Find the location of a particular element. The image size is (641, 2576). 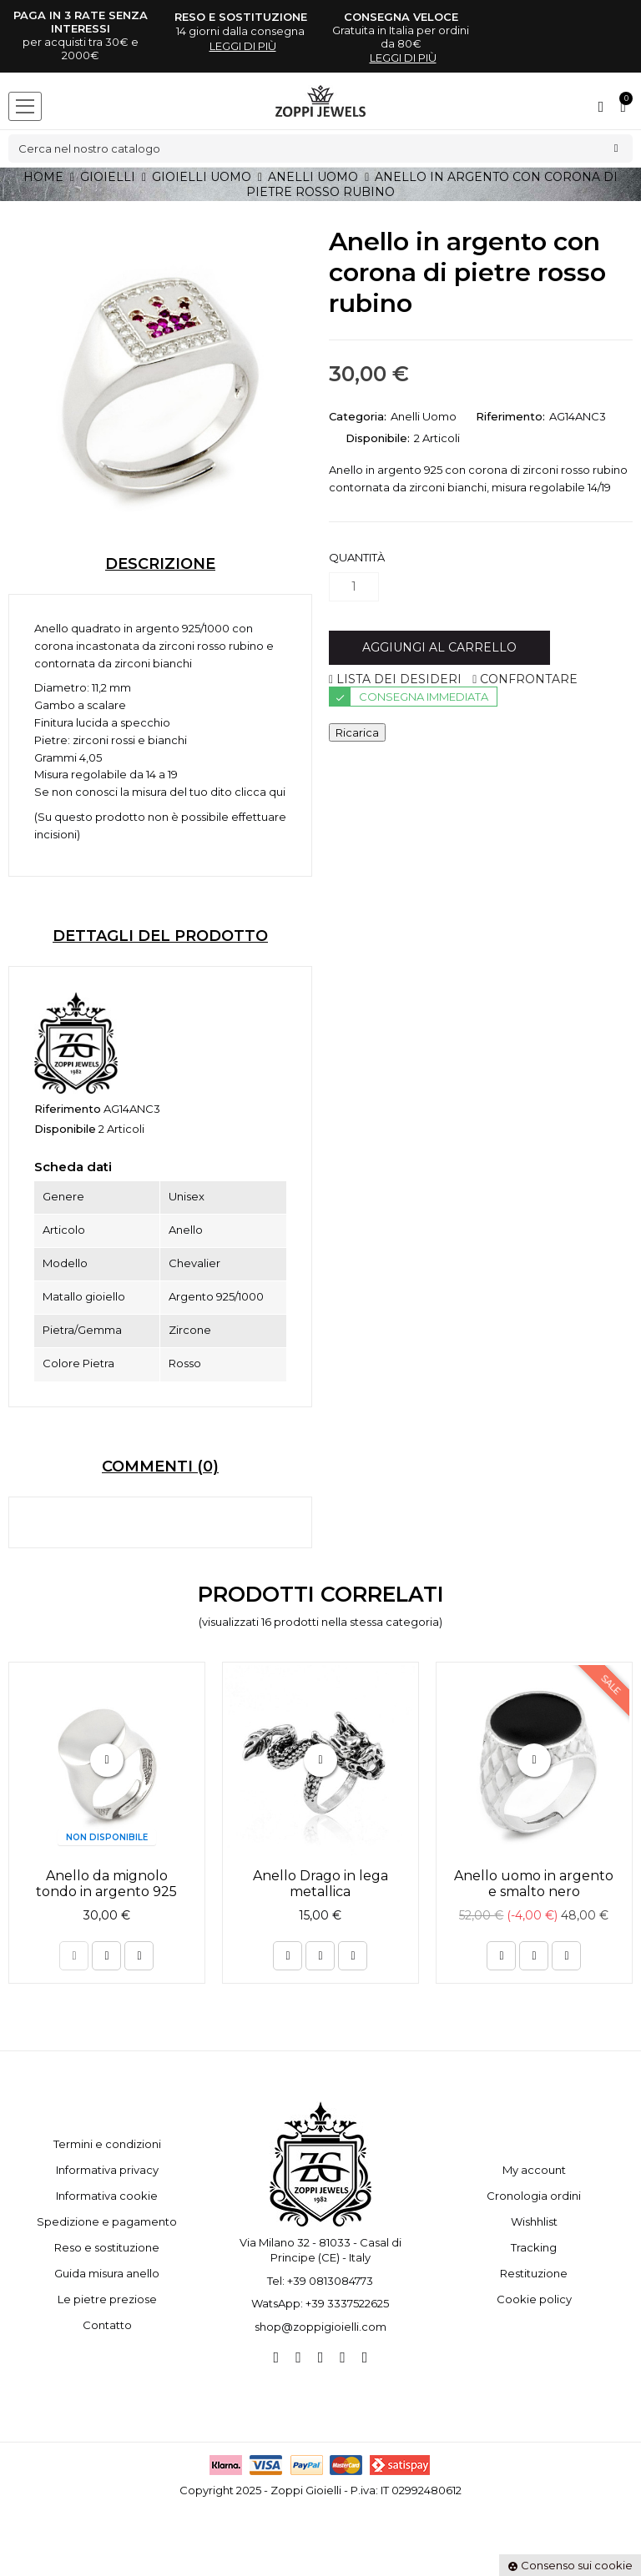

Disponibile is located at coordinates (65, 1128).